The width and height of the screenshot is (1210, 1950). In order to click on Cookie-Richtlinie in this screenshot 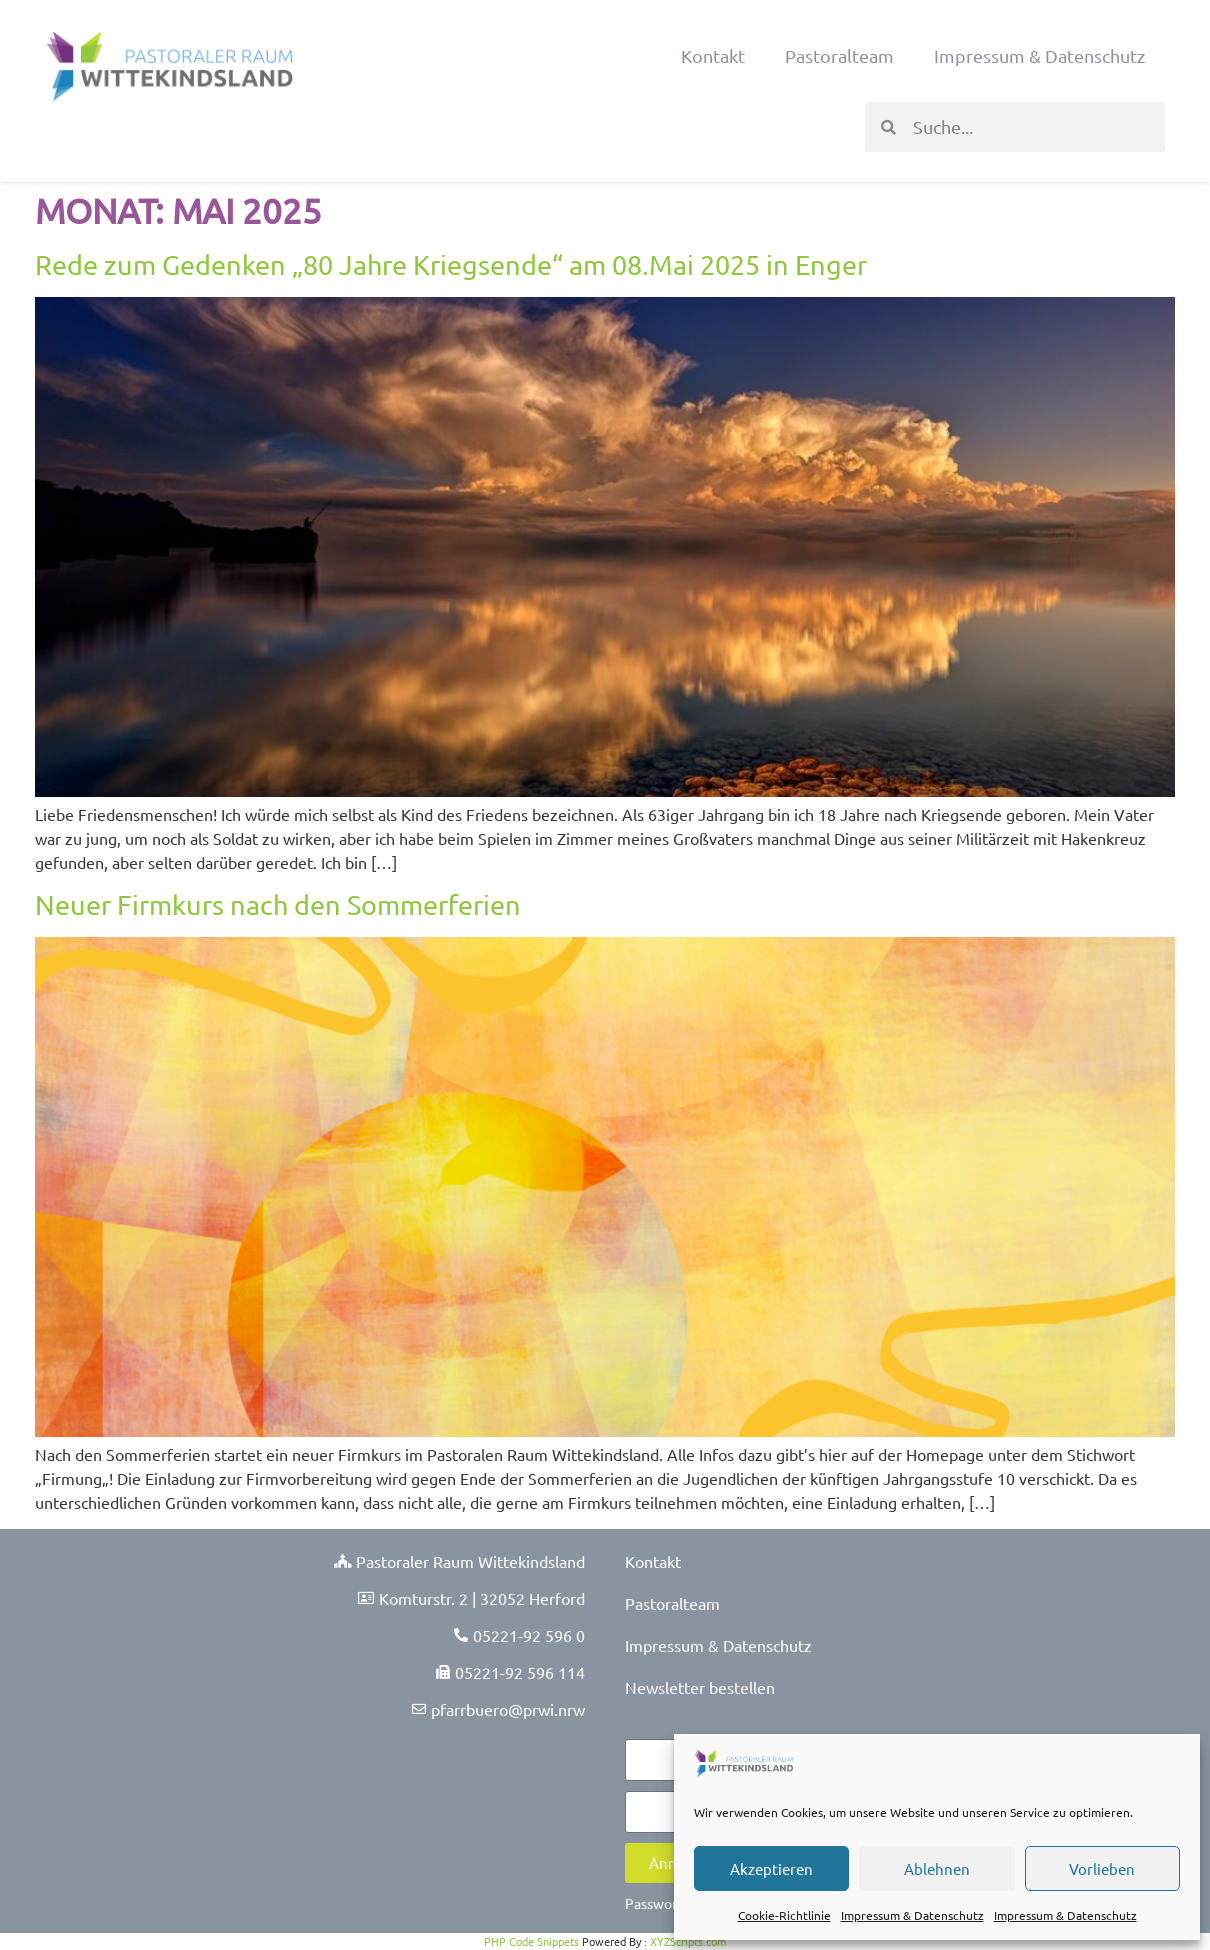, I will do `click(784, 1915)`.